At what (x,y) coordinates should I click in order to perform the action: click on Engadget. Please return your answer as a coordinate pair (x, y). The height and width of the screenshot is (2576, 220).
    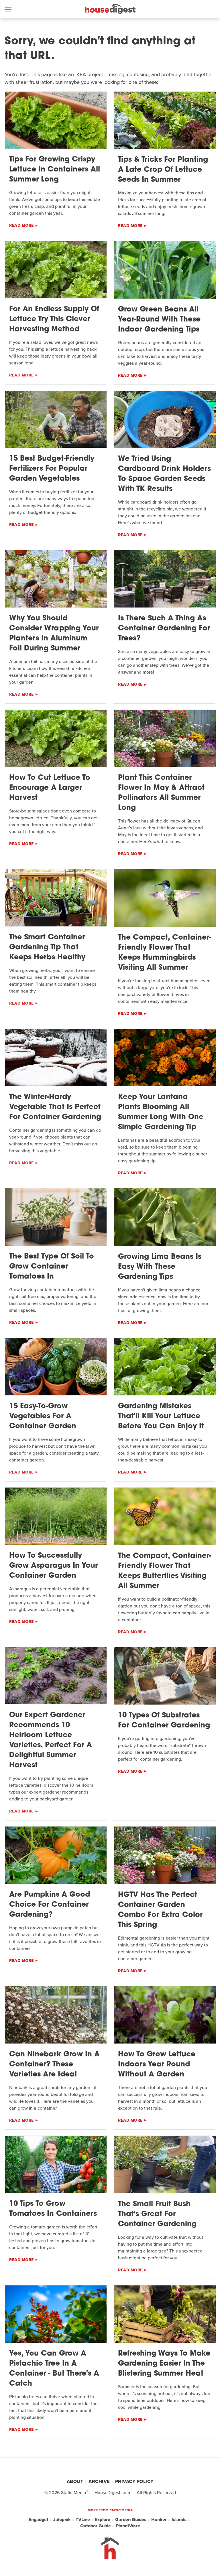
    Looking at the image, I should click on (38, 2519).